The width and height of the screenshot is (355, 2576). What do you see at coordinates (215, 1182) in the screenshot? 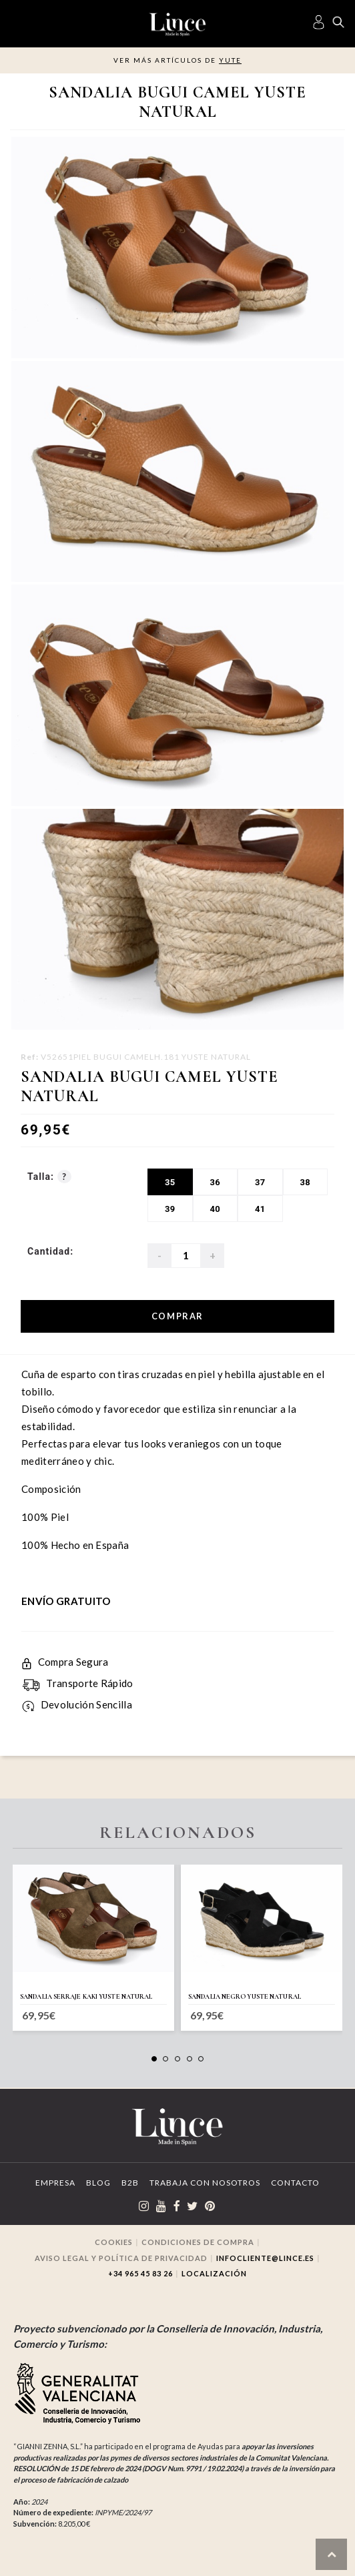
I see `36` at bounding box center [215, 1182].